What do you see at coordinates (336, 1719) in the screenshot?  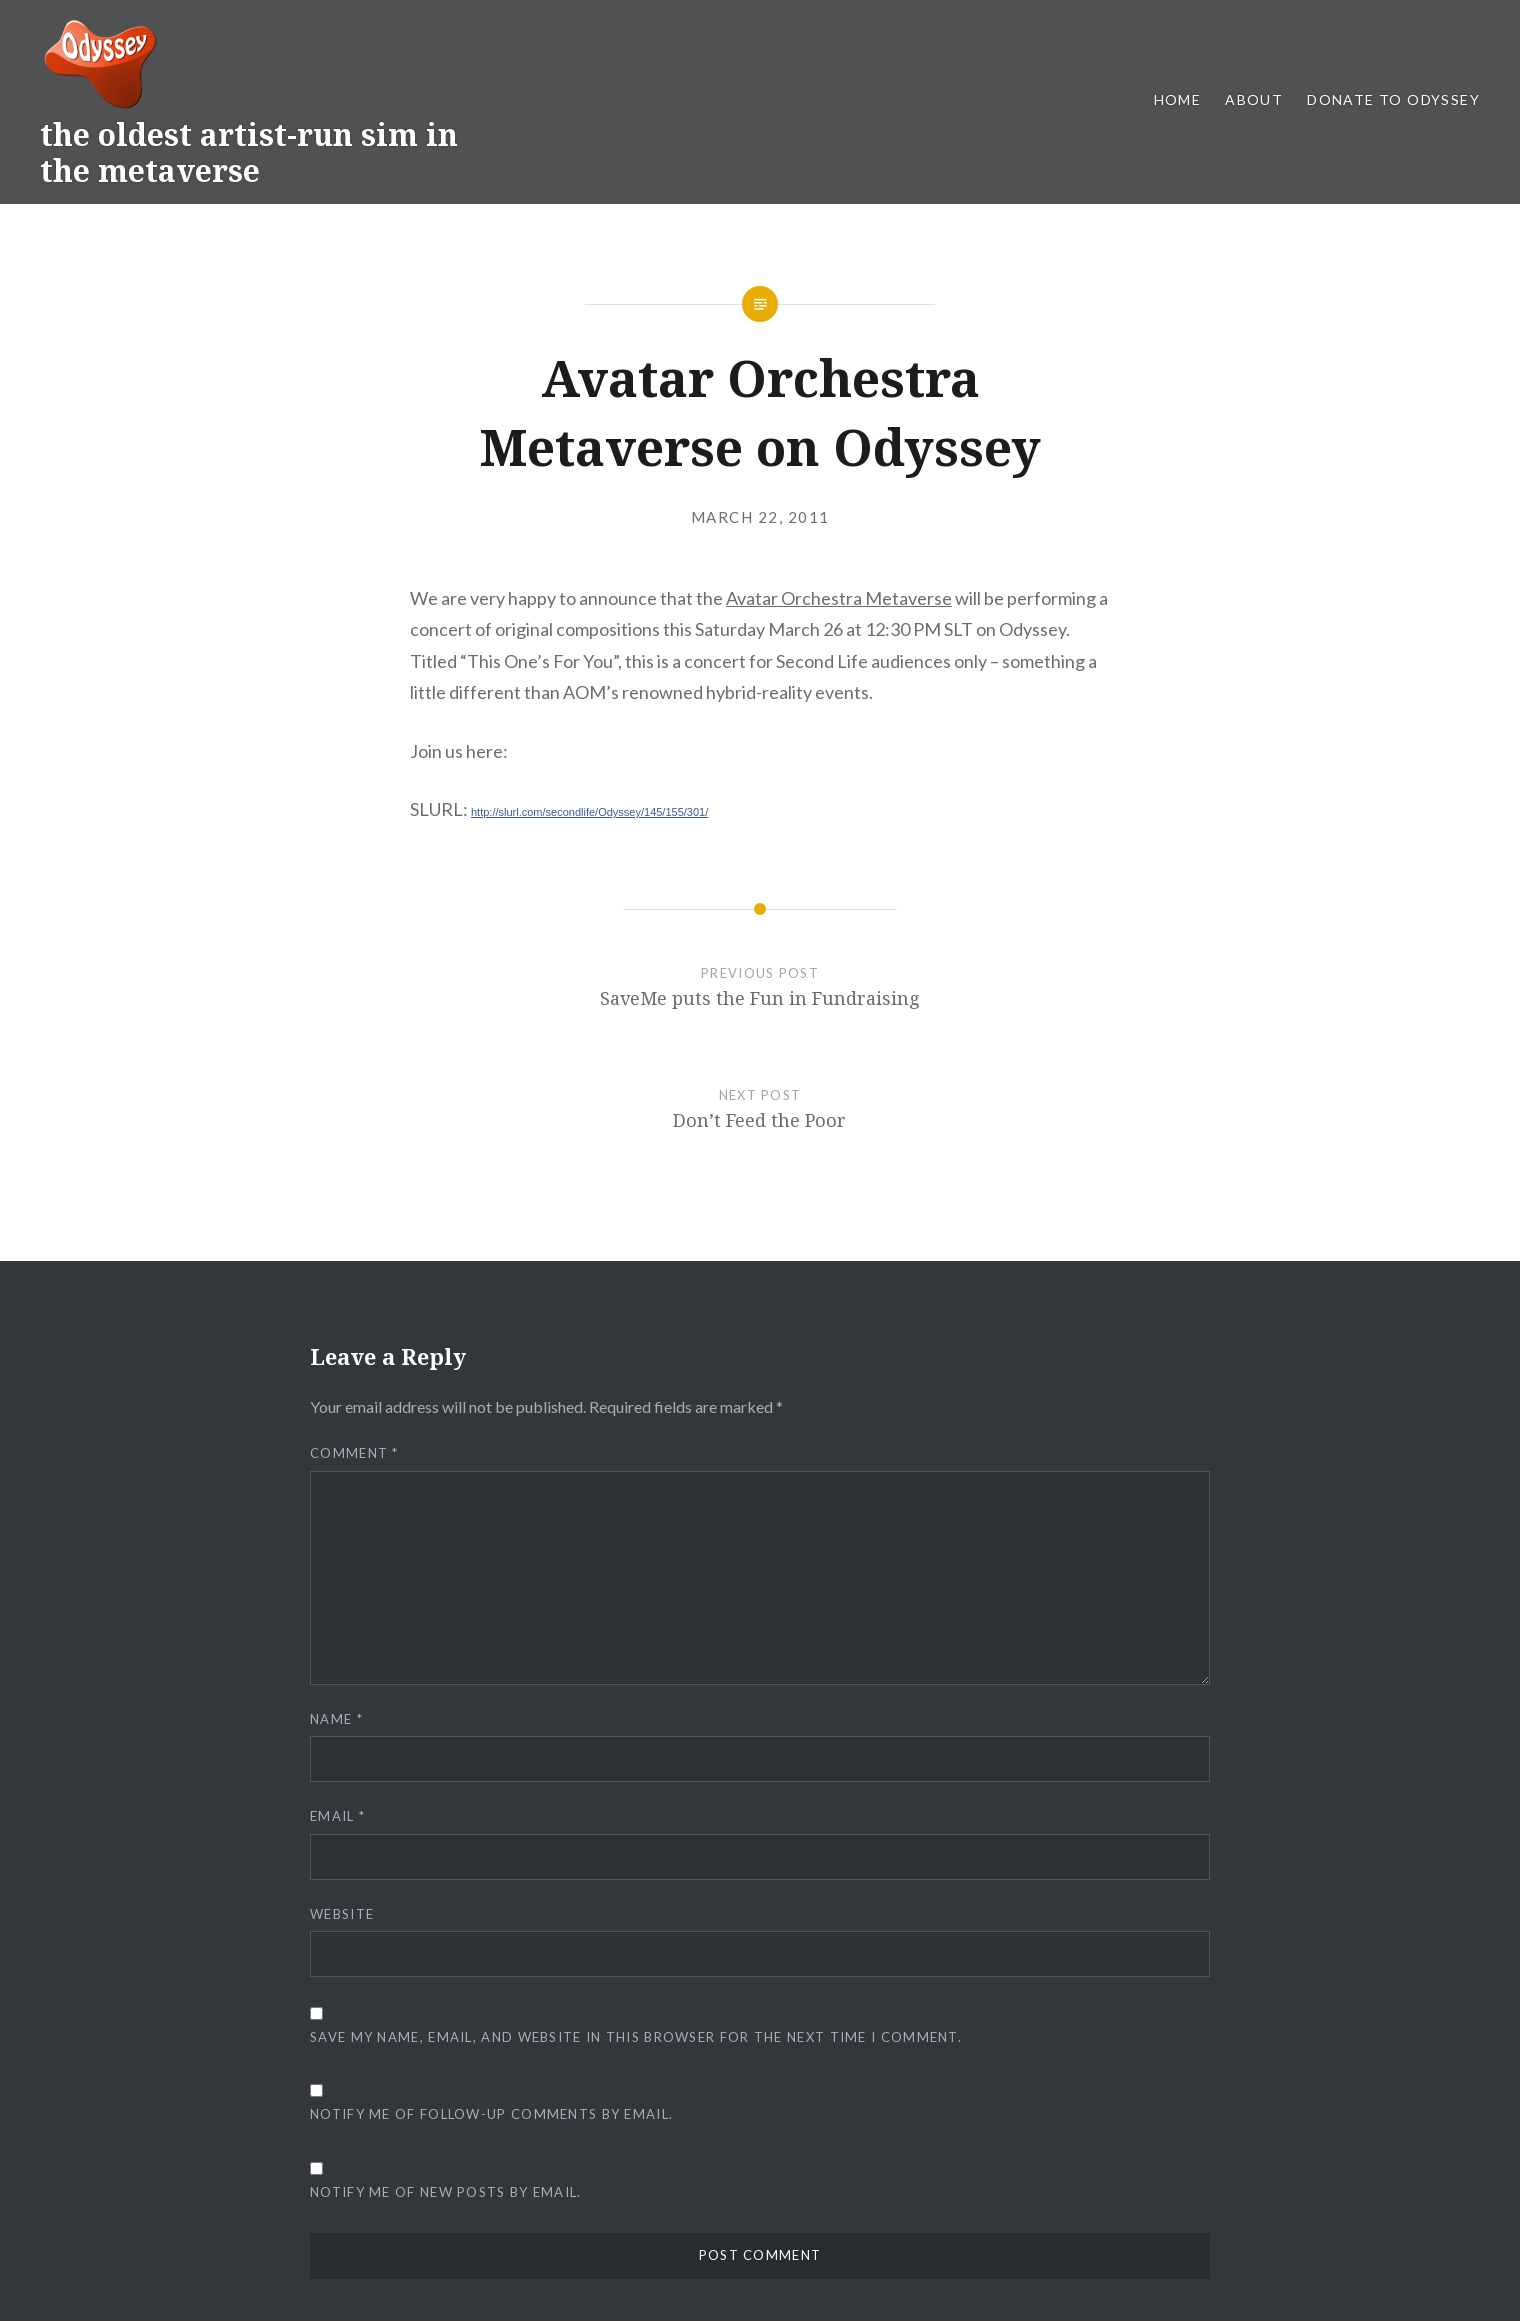 I see `Name` at bounding box center [336, 1719].